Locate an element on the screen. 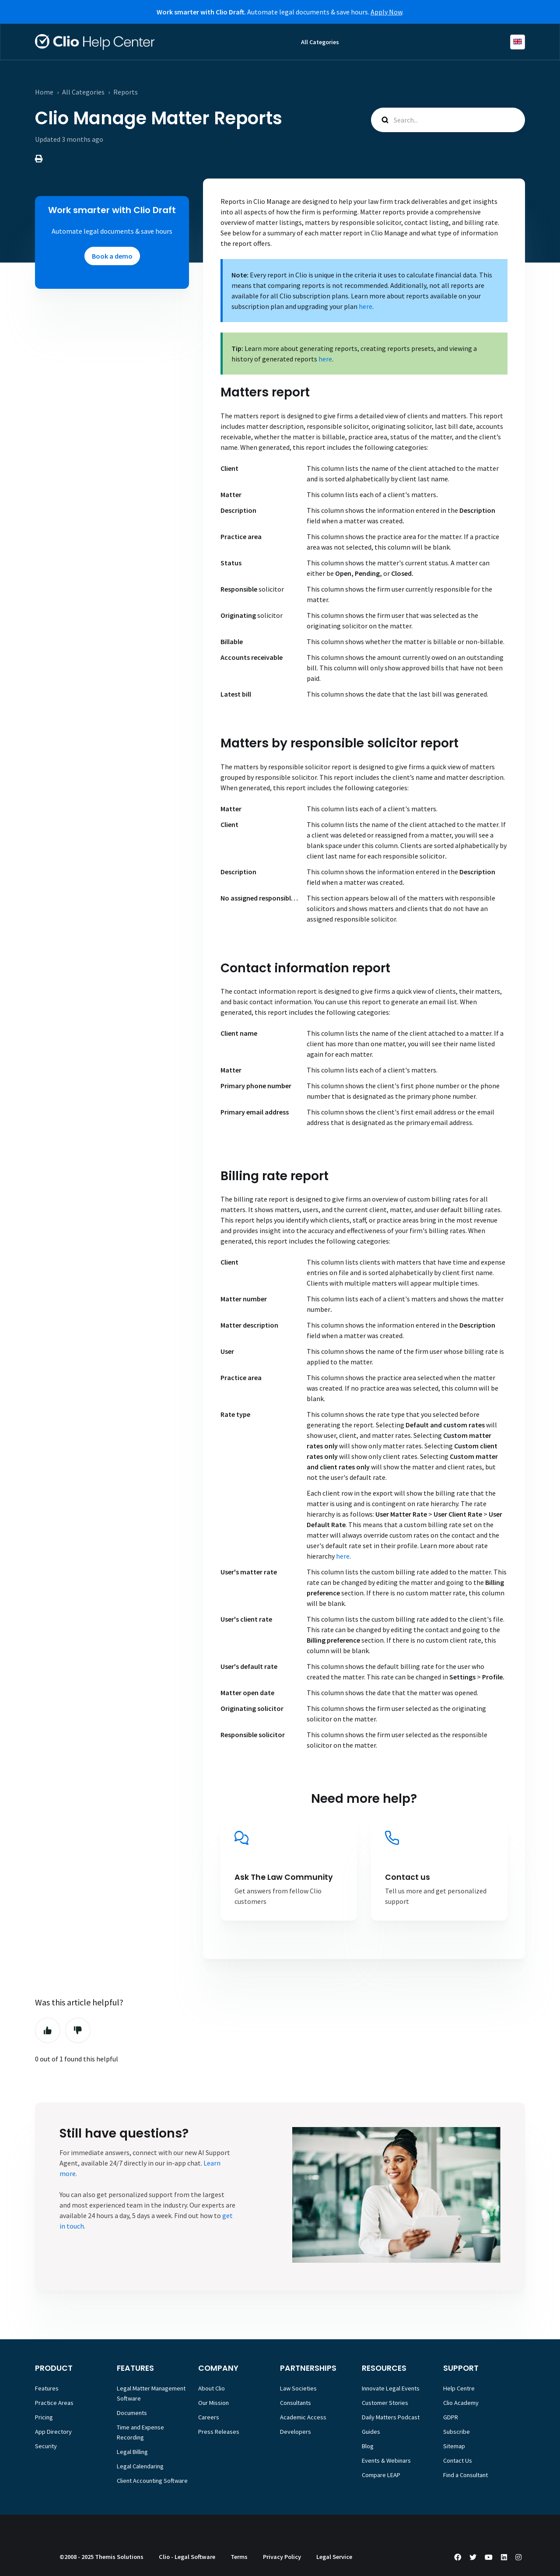 This screenshot has width=560, height=2576. Security is located at coordinates (46, 2446).